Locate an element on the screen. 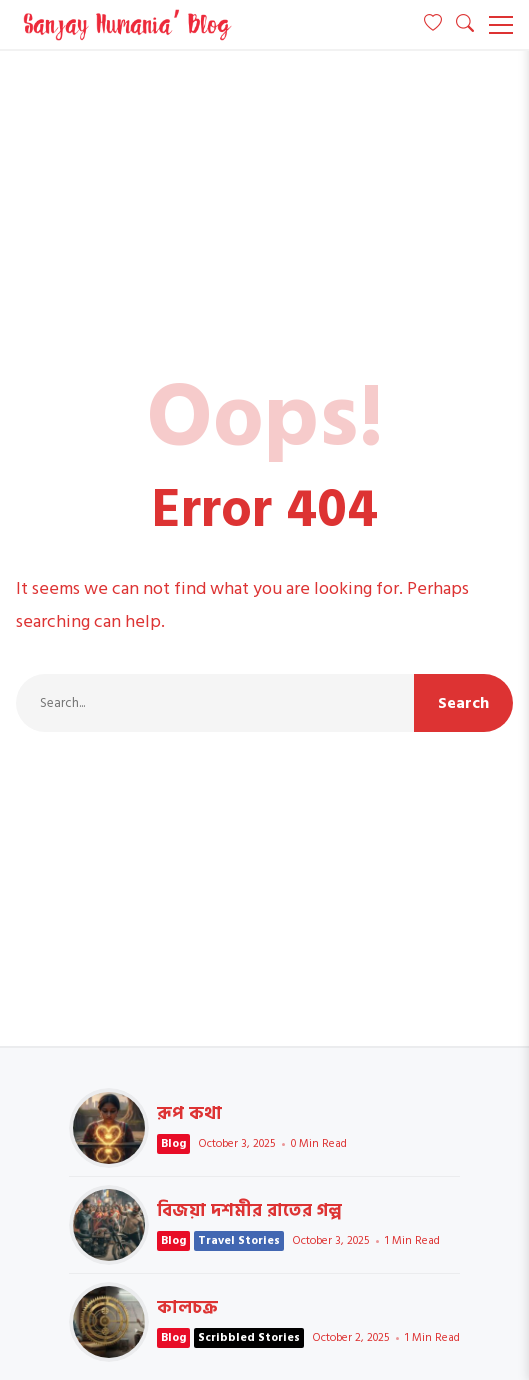 This screenshot has width=529, height=1380. Travel Stories is located at coordinates (239, 1240).